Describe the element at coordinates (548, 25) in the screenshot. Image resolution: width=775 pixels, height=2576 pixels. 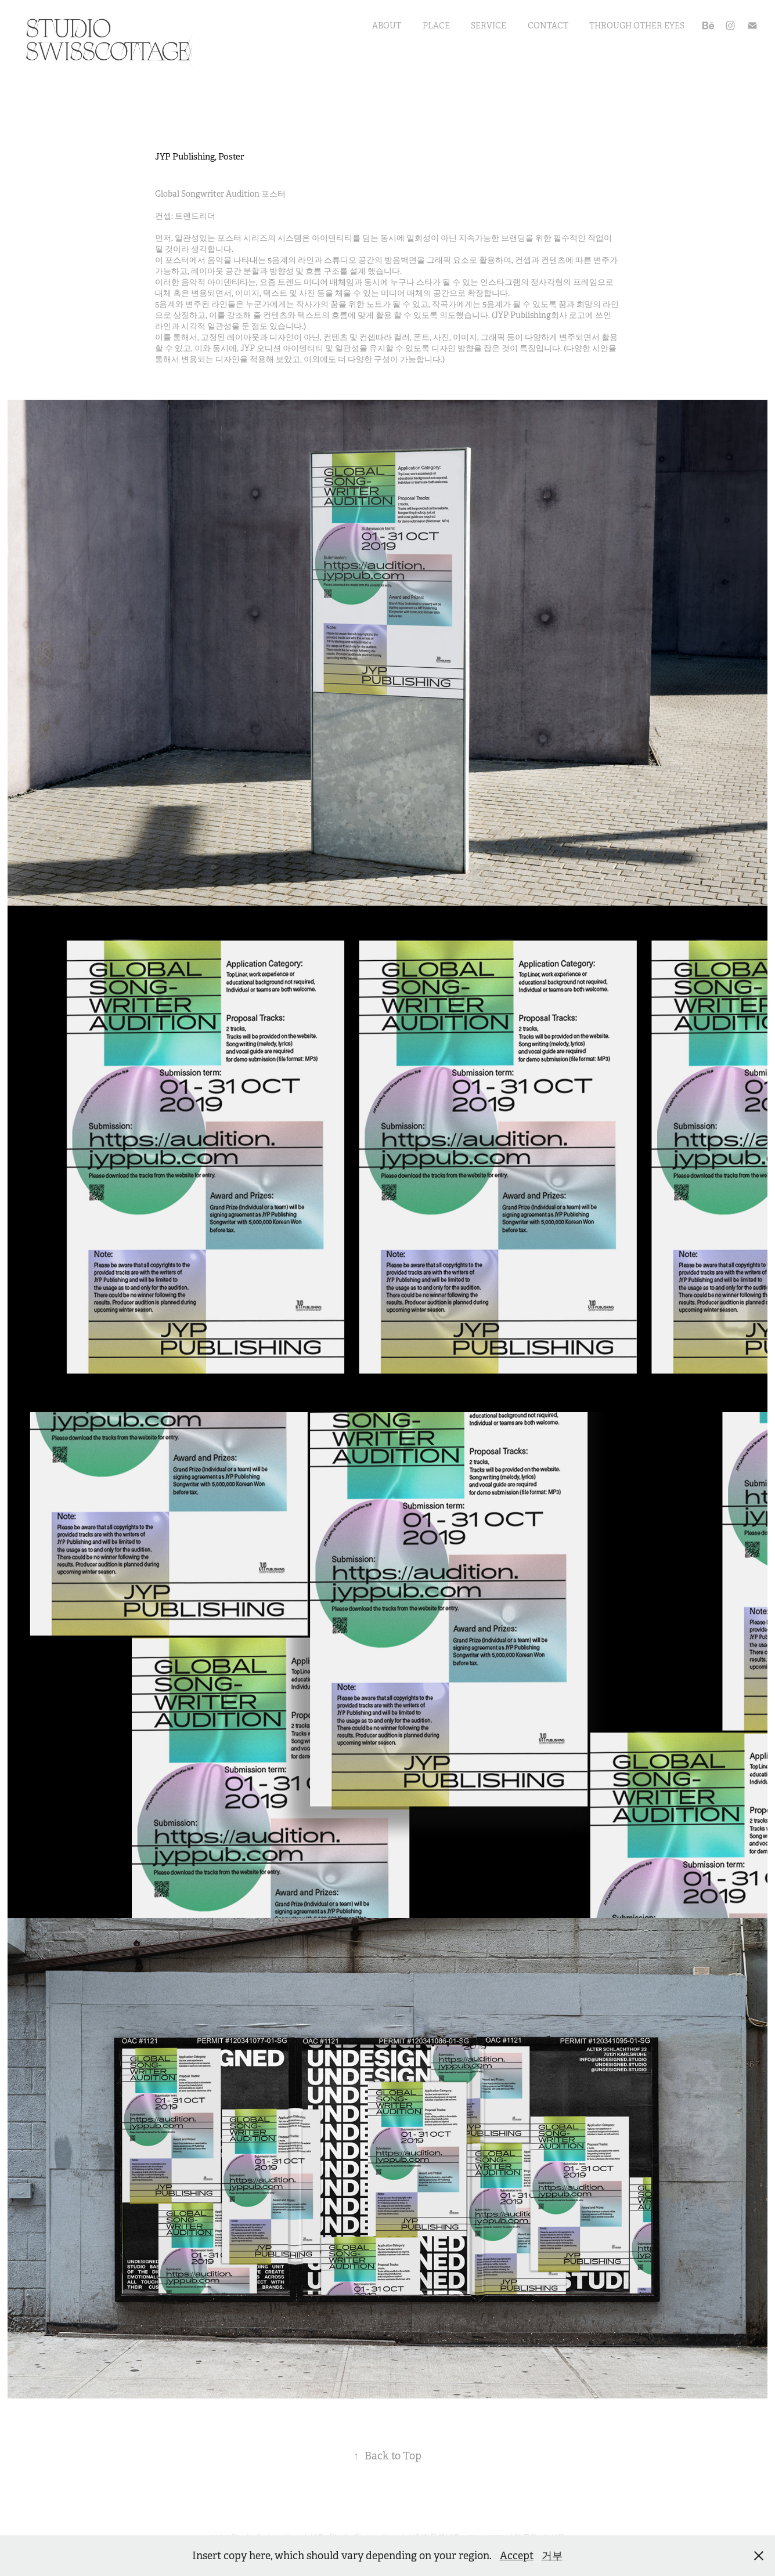
I see `Contact` at that location.